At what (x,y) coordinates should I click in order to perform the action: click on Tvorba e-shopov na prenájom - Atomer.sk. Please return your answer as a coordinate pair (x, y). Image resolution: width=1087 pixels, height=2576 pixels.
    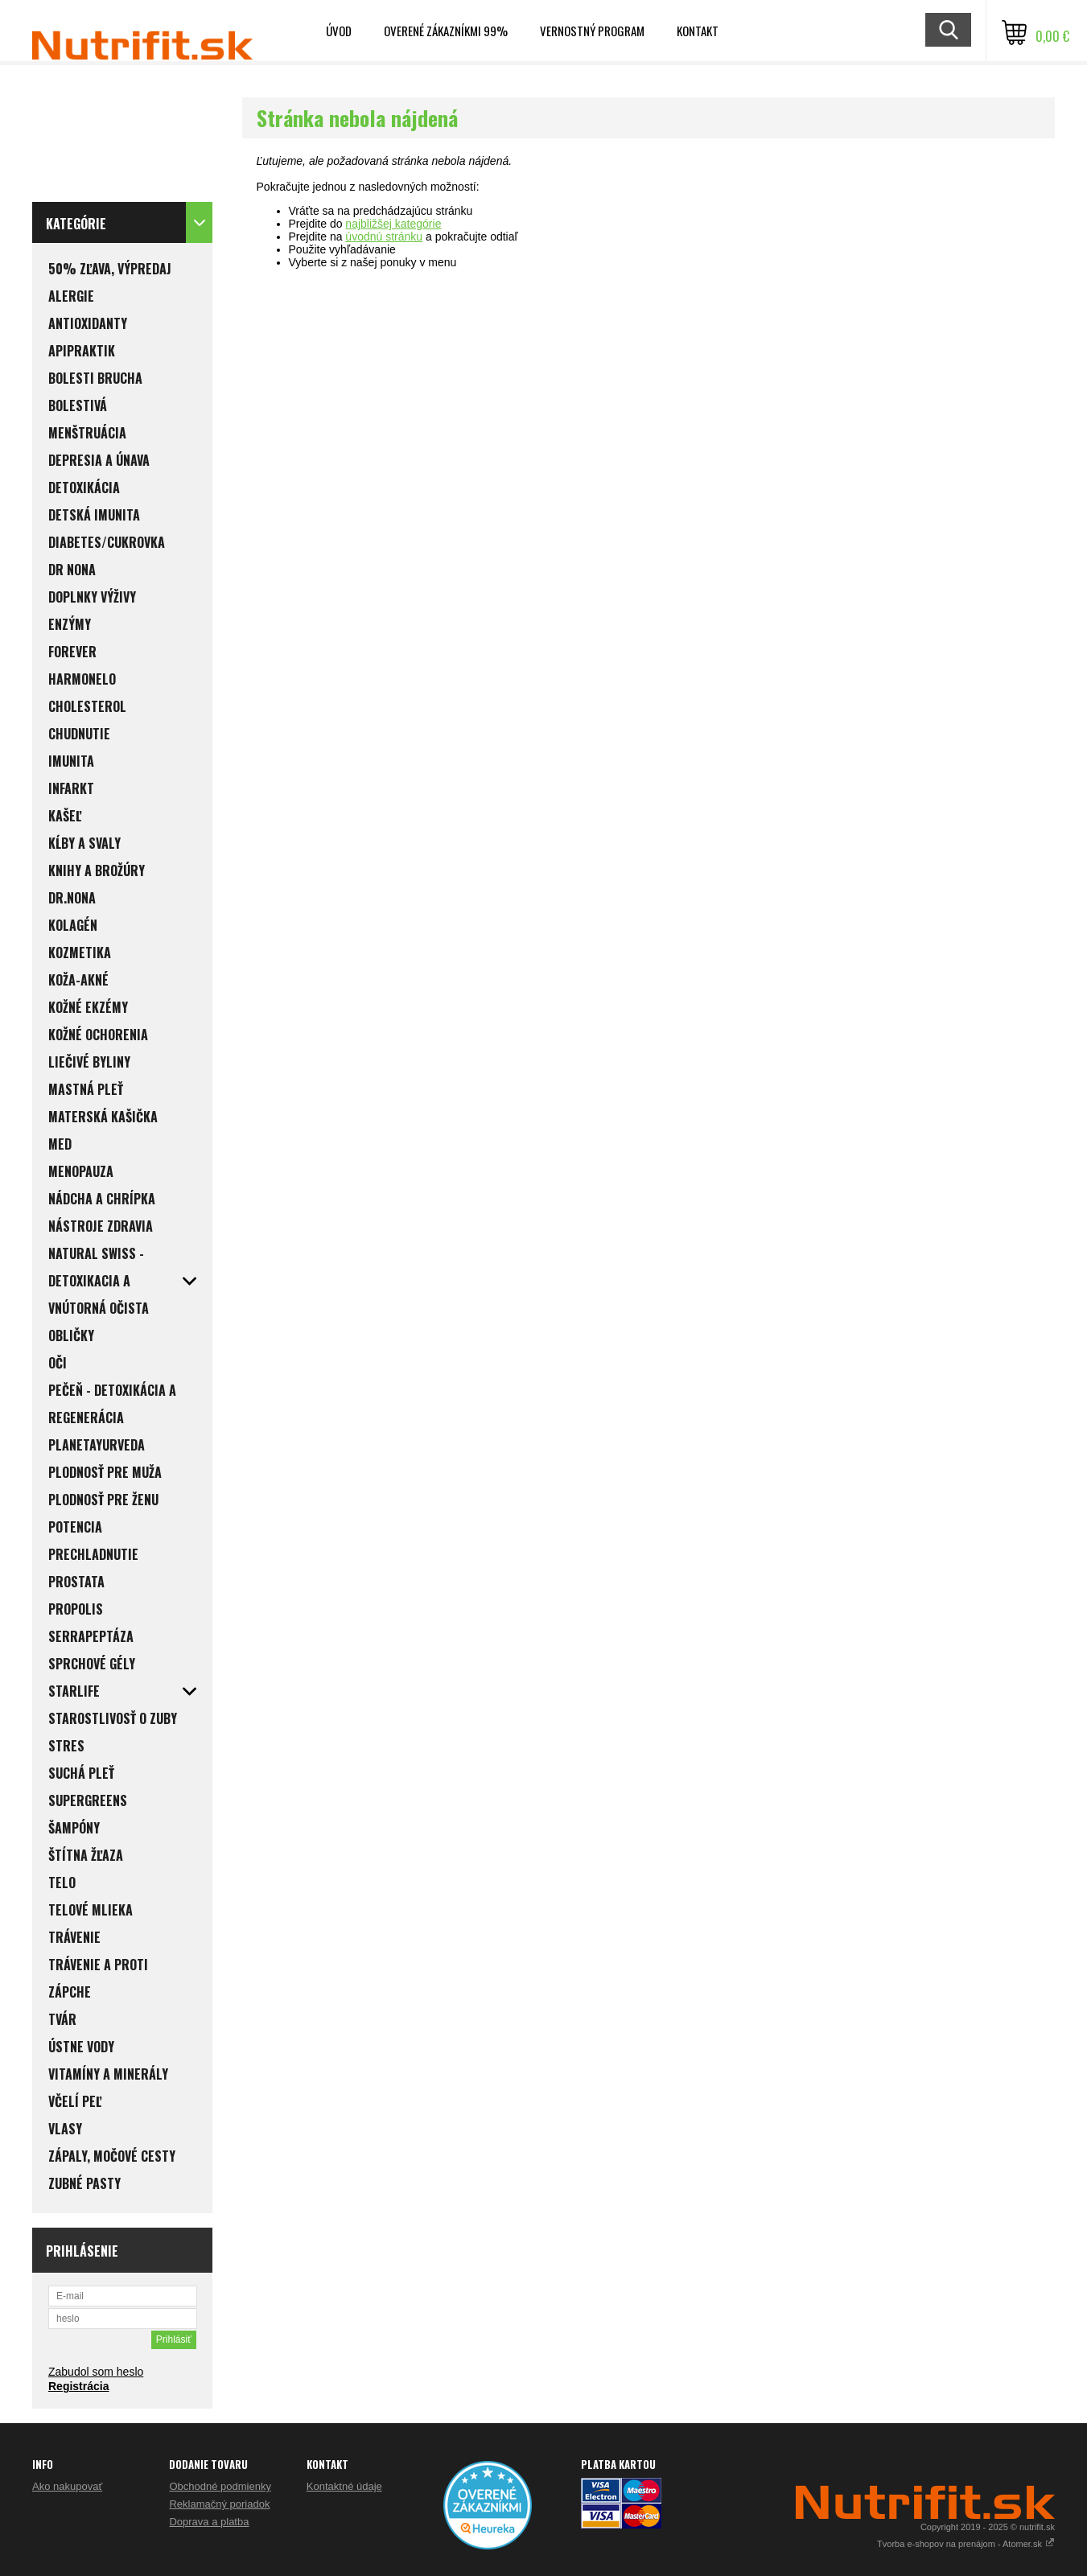
    Looking at the image, I should click on (966, 2544).